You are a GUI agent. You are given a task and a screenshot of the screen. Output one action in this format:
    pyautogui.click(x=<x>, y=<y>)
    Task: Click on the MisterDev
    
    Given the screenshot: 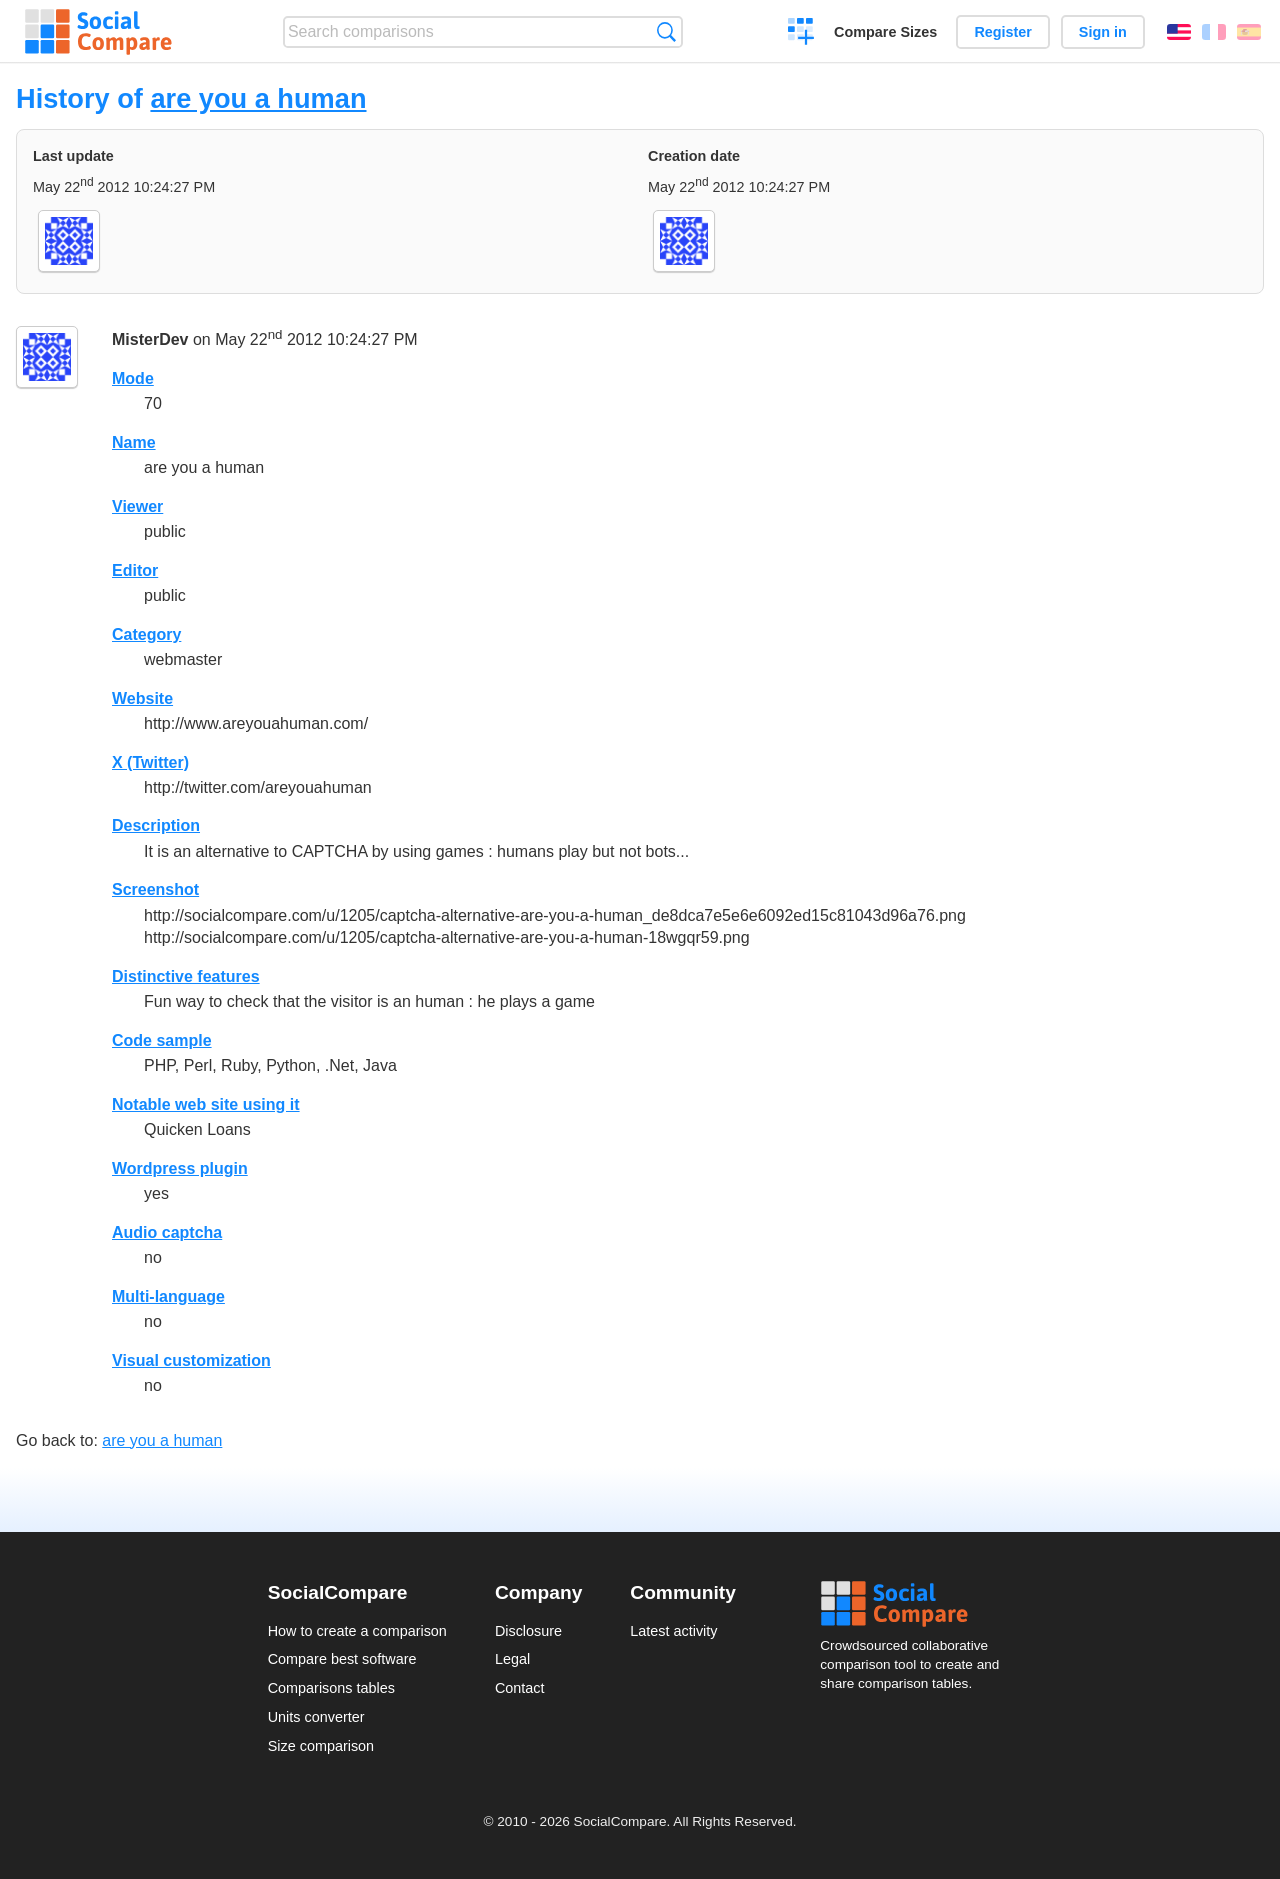 What is the action you would take?
    pyautogui.click(x=150, y=339)
    